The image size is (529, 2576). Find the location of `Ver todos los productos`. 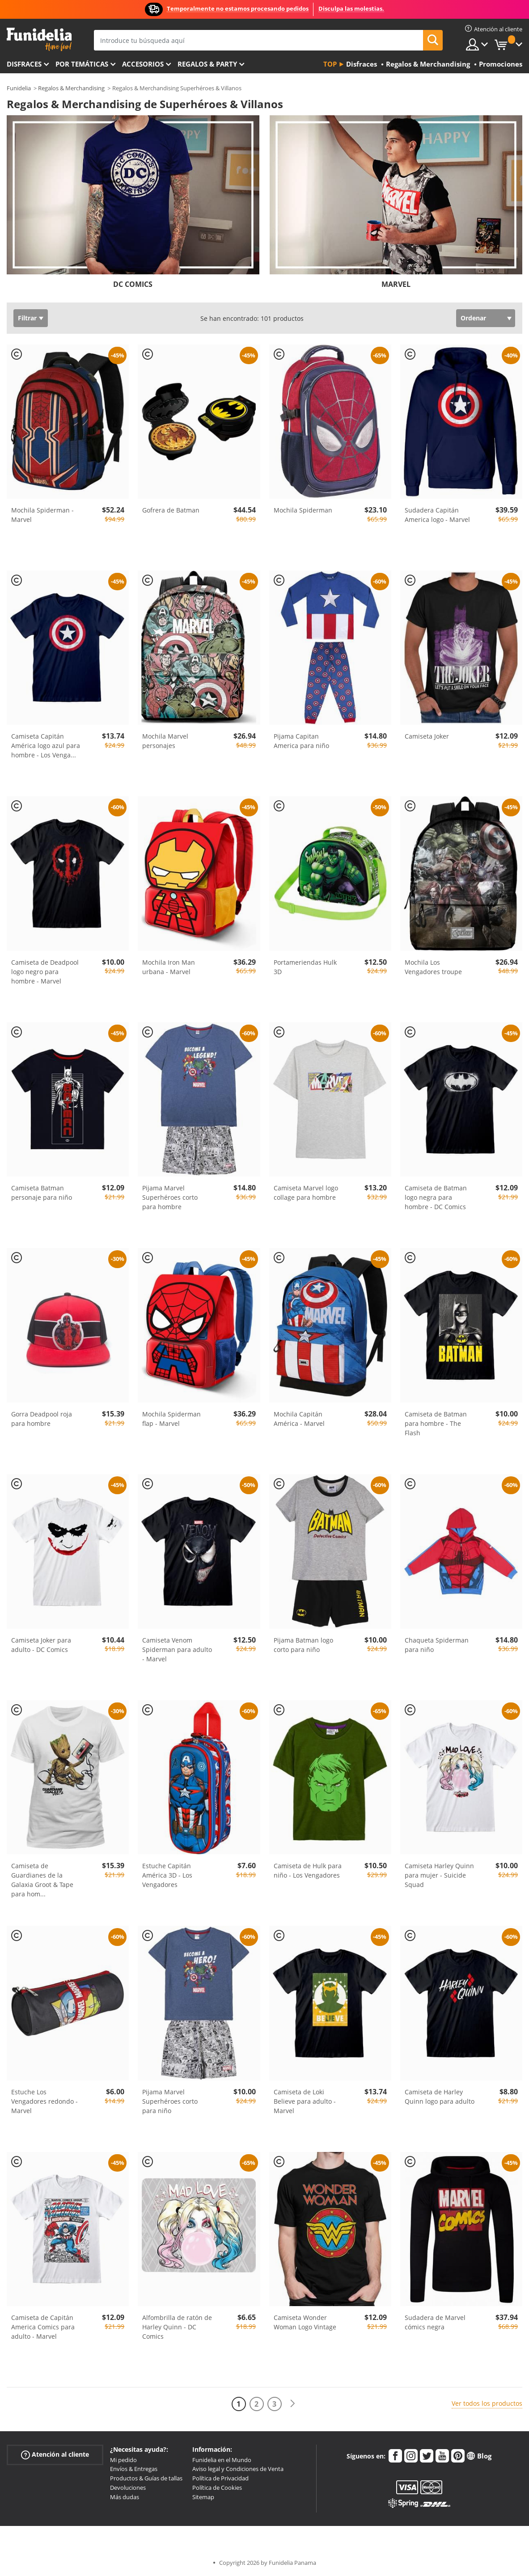

Ver todos los productos is located at coordinates (487, 2403).